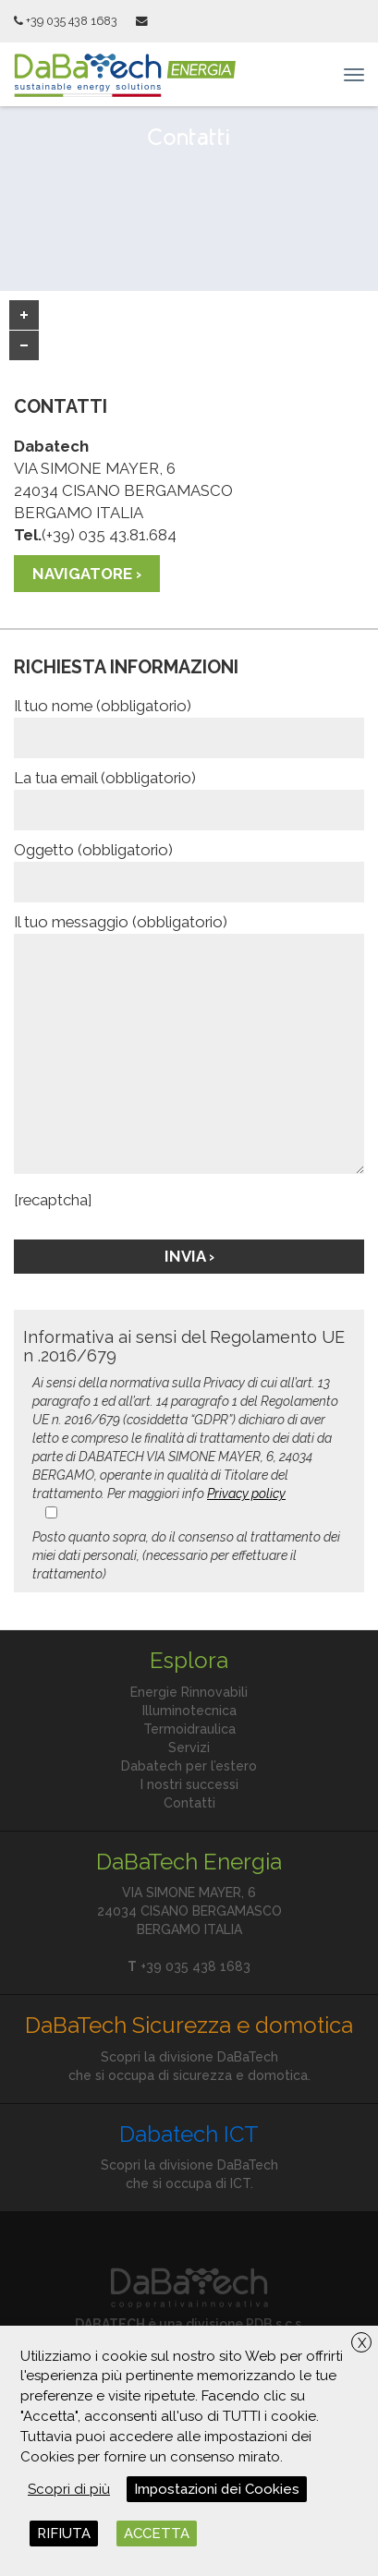 The height and width of the screenshot is (2576, 378). What do you see at coordinates (362, 2343) in the screenshot?
I see `X [button]` at bounding box center [362, 2343].